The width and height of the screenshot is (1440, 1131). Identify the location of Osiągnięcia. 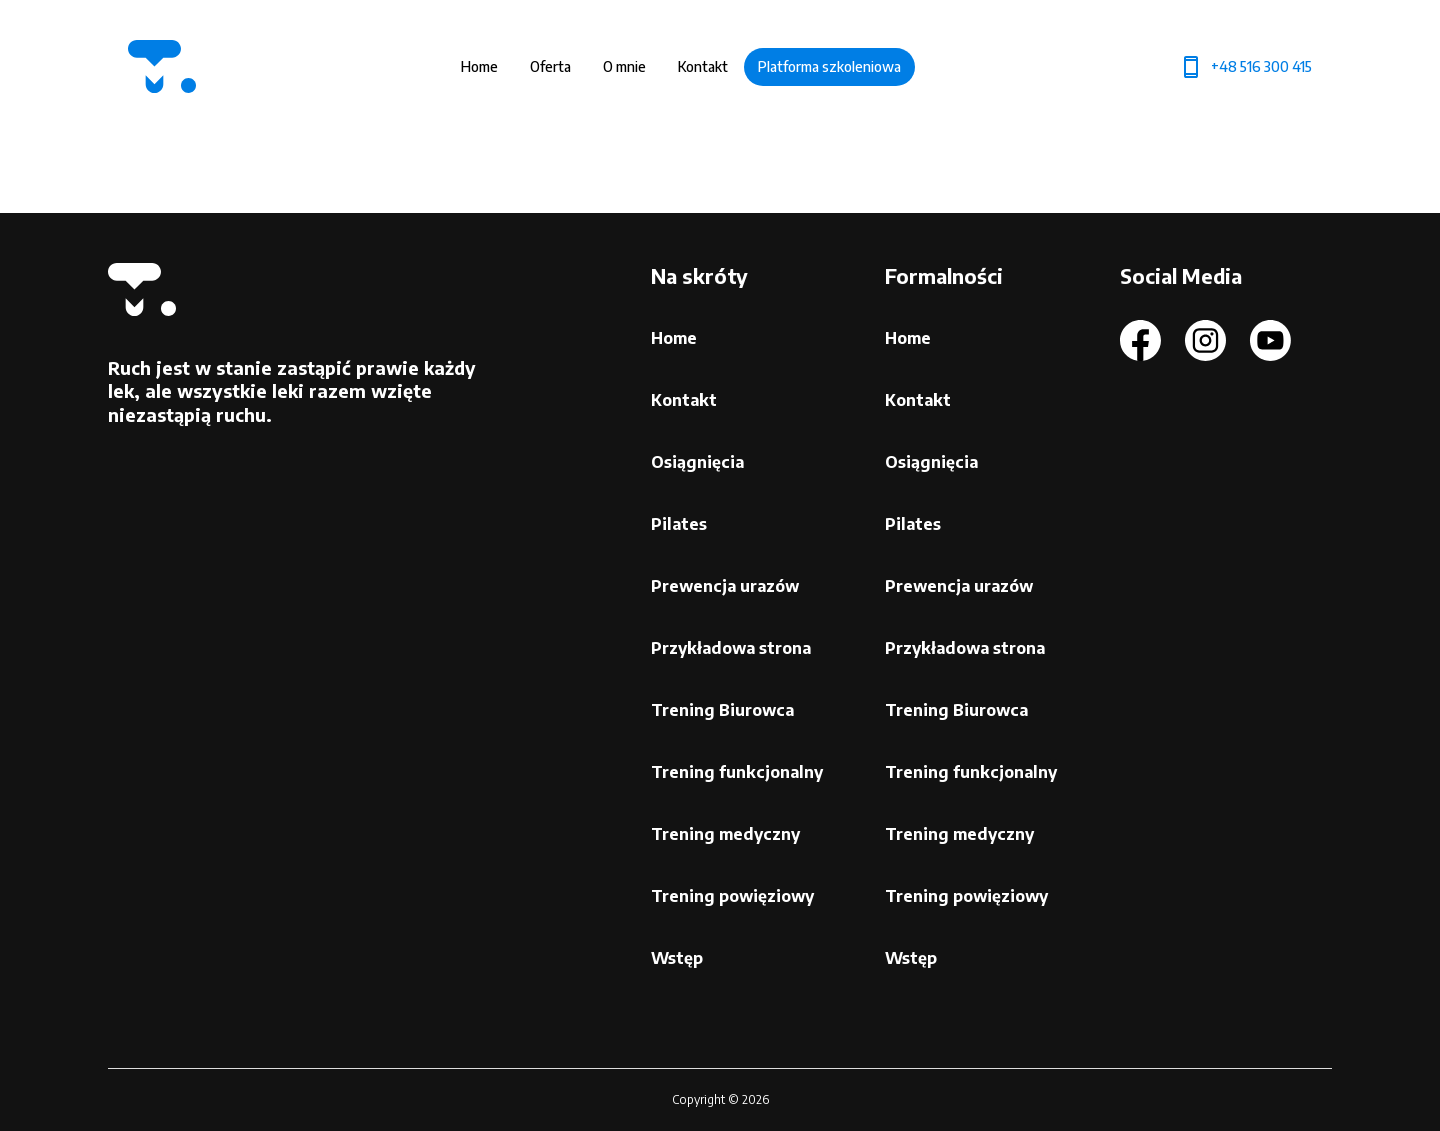
(697, 462).